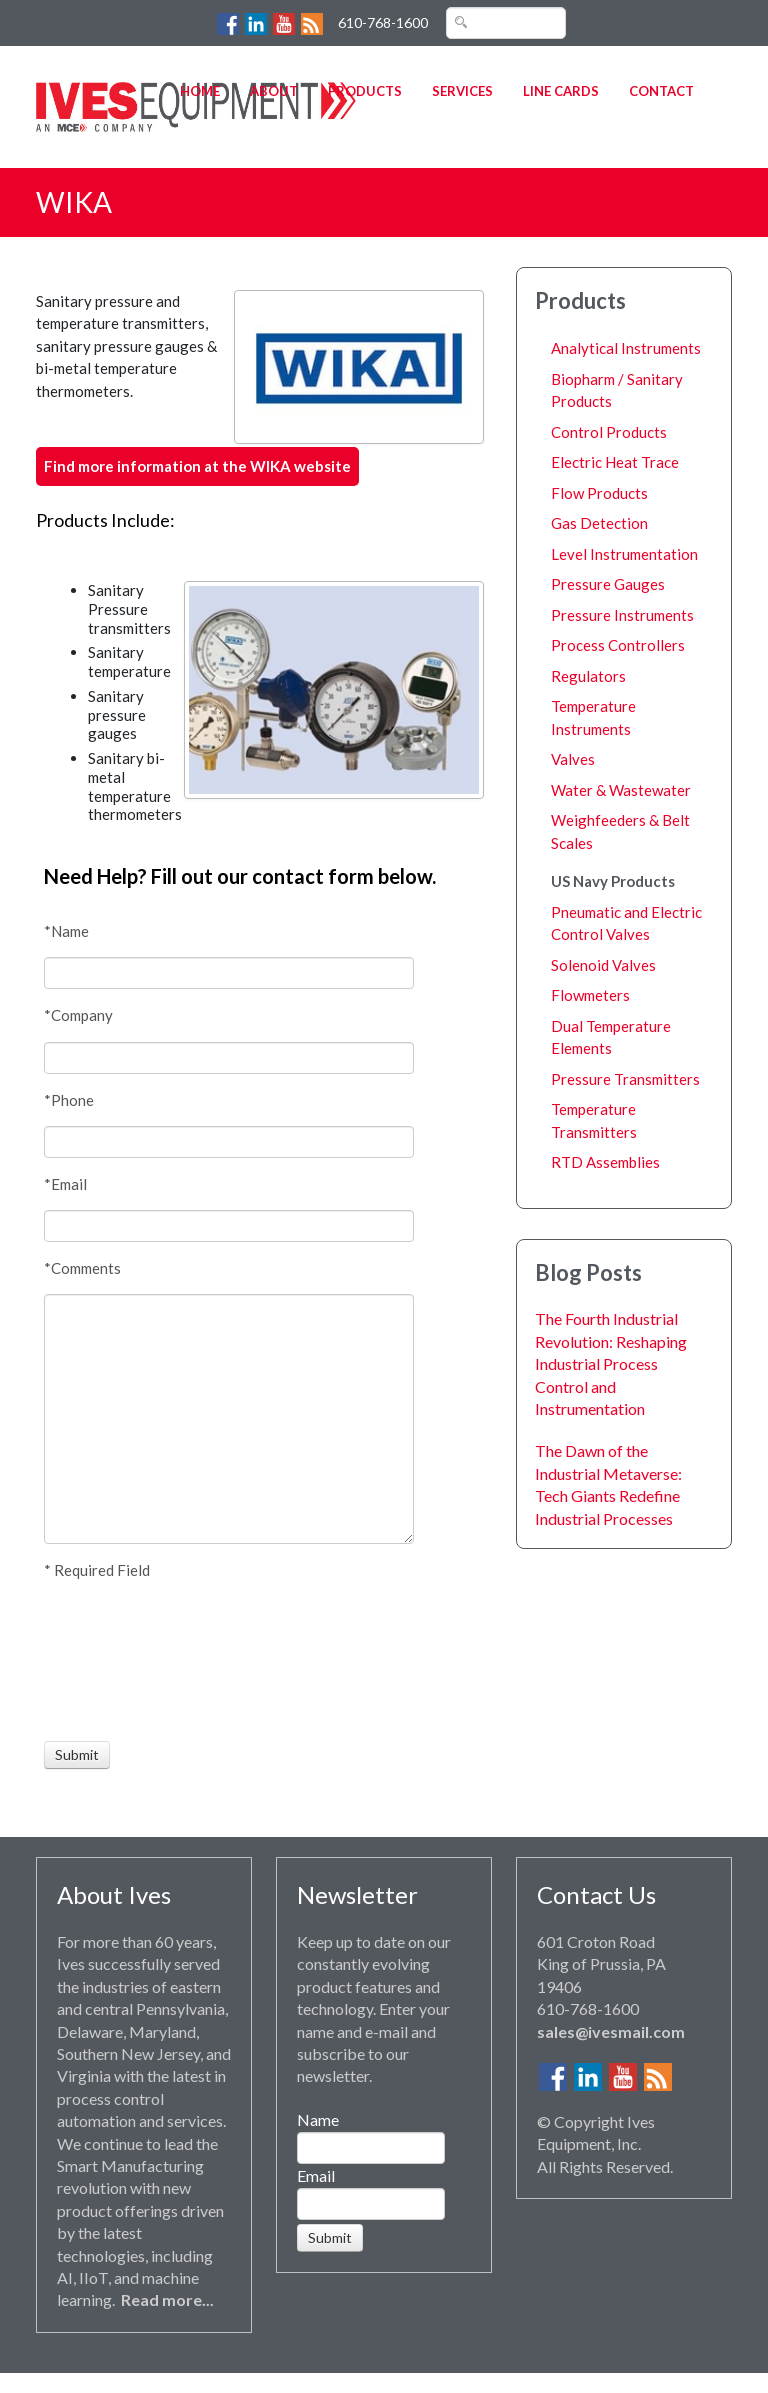 This screenshot has width=768, height=2393. Describe the element at coordinates (611, 1363) in the screenshot. I see `The Fourth Industrial Revolution: Reshaping Industrial Process Control and Instrumentation` at that location.